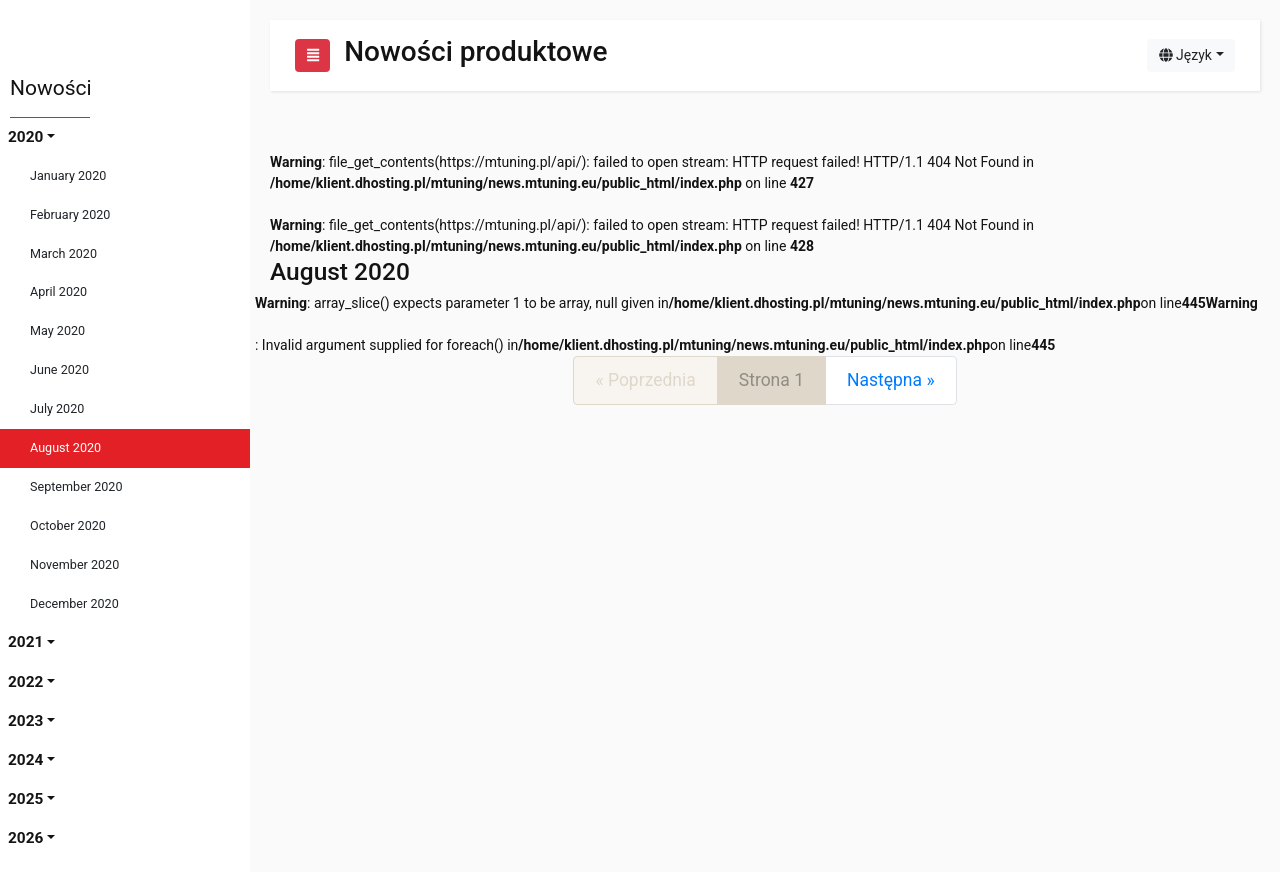  Describe the element at coordinates (25, 799) in the screenshot. I see `2025` at that location.